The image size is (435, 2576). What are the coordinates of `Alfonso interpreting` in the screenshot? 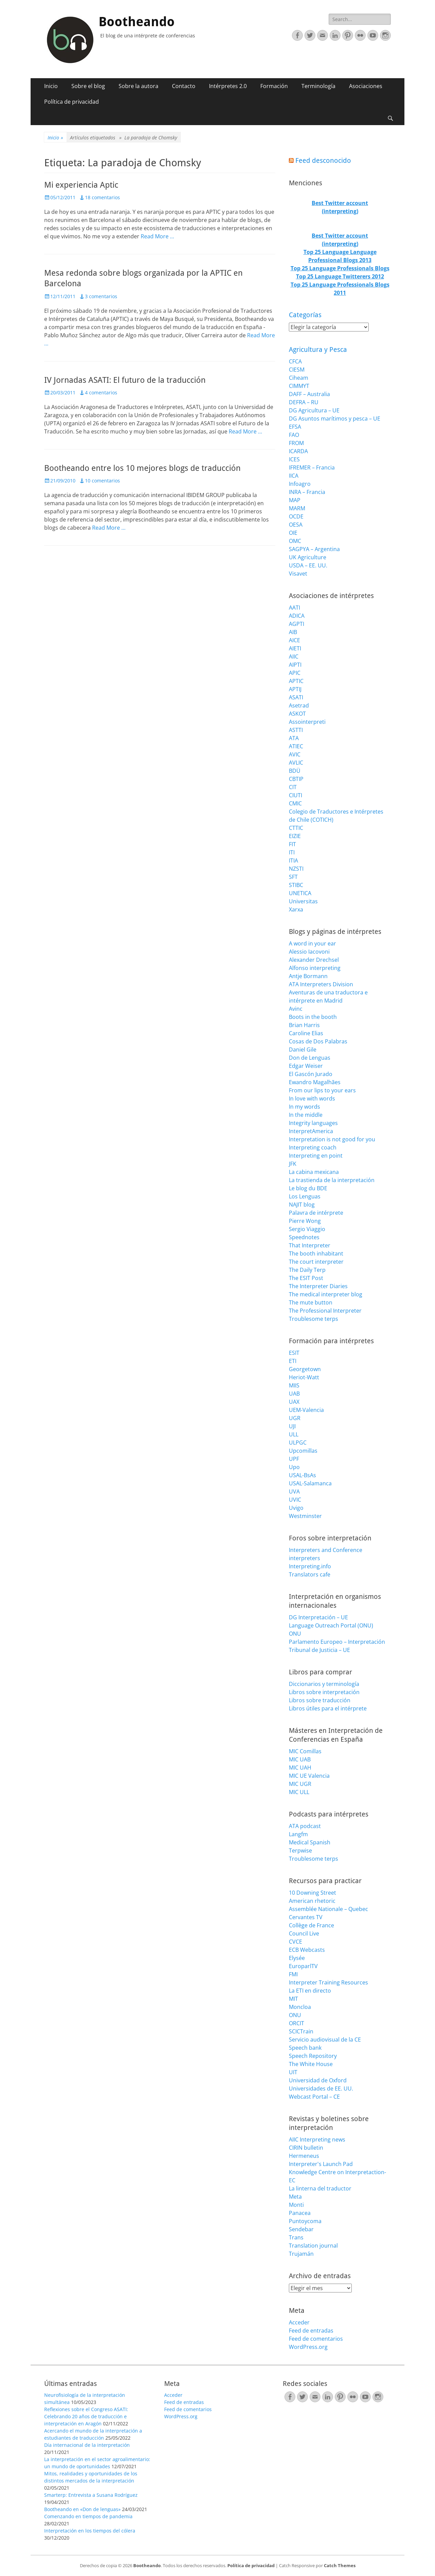 It's located at (315, 968).